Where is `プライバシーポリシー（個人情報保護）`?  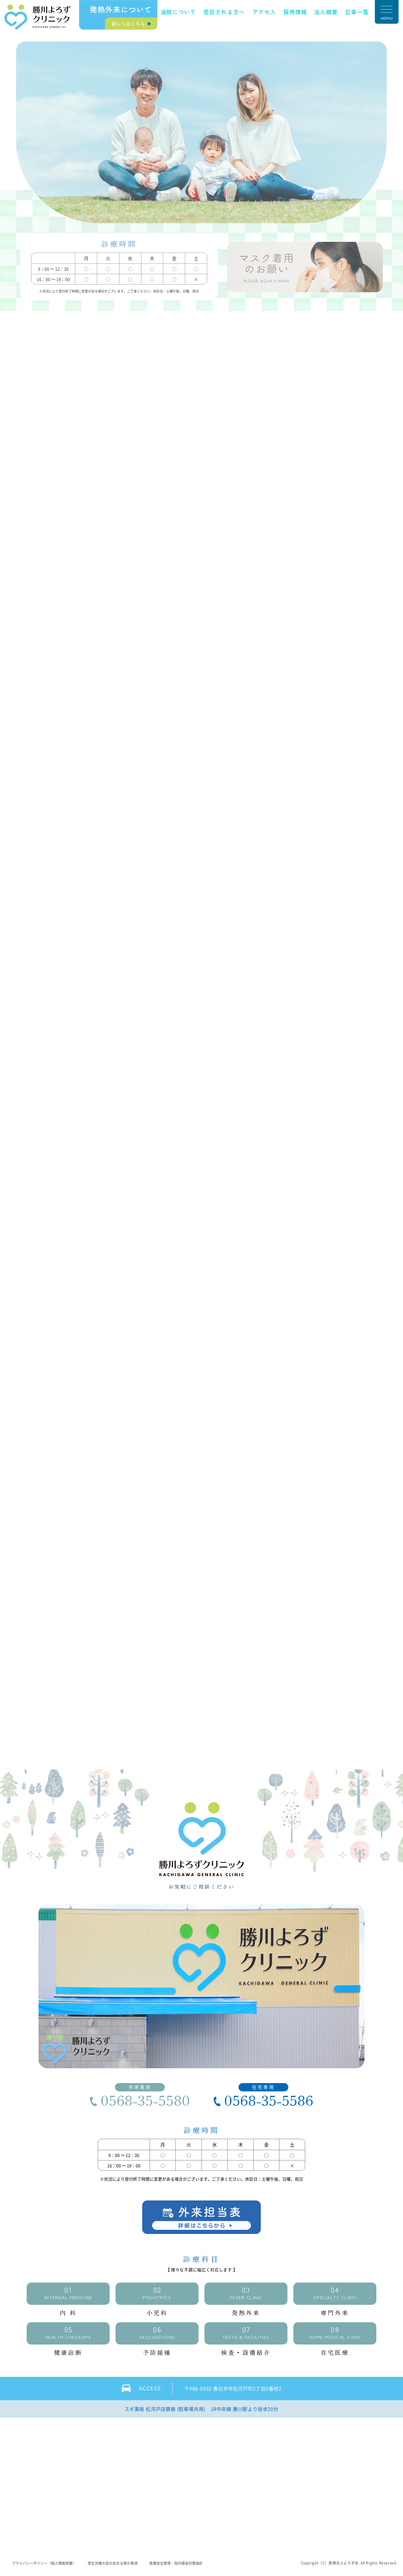
プライバシーポリシー（個人情報保護） is located at coordinates (44, 2565).